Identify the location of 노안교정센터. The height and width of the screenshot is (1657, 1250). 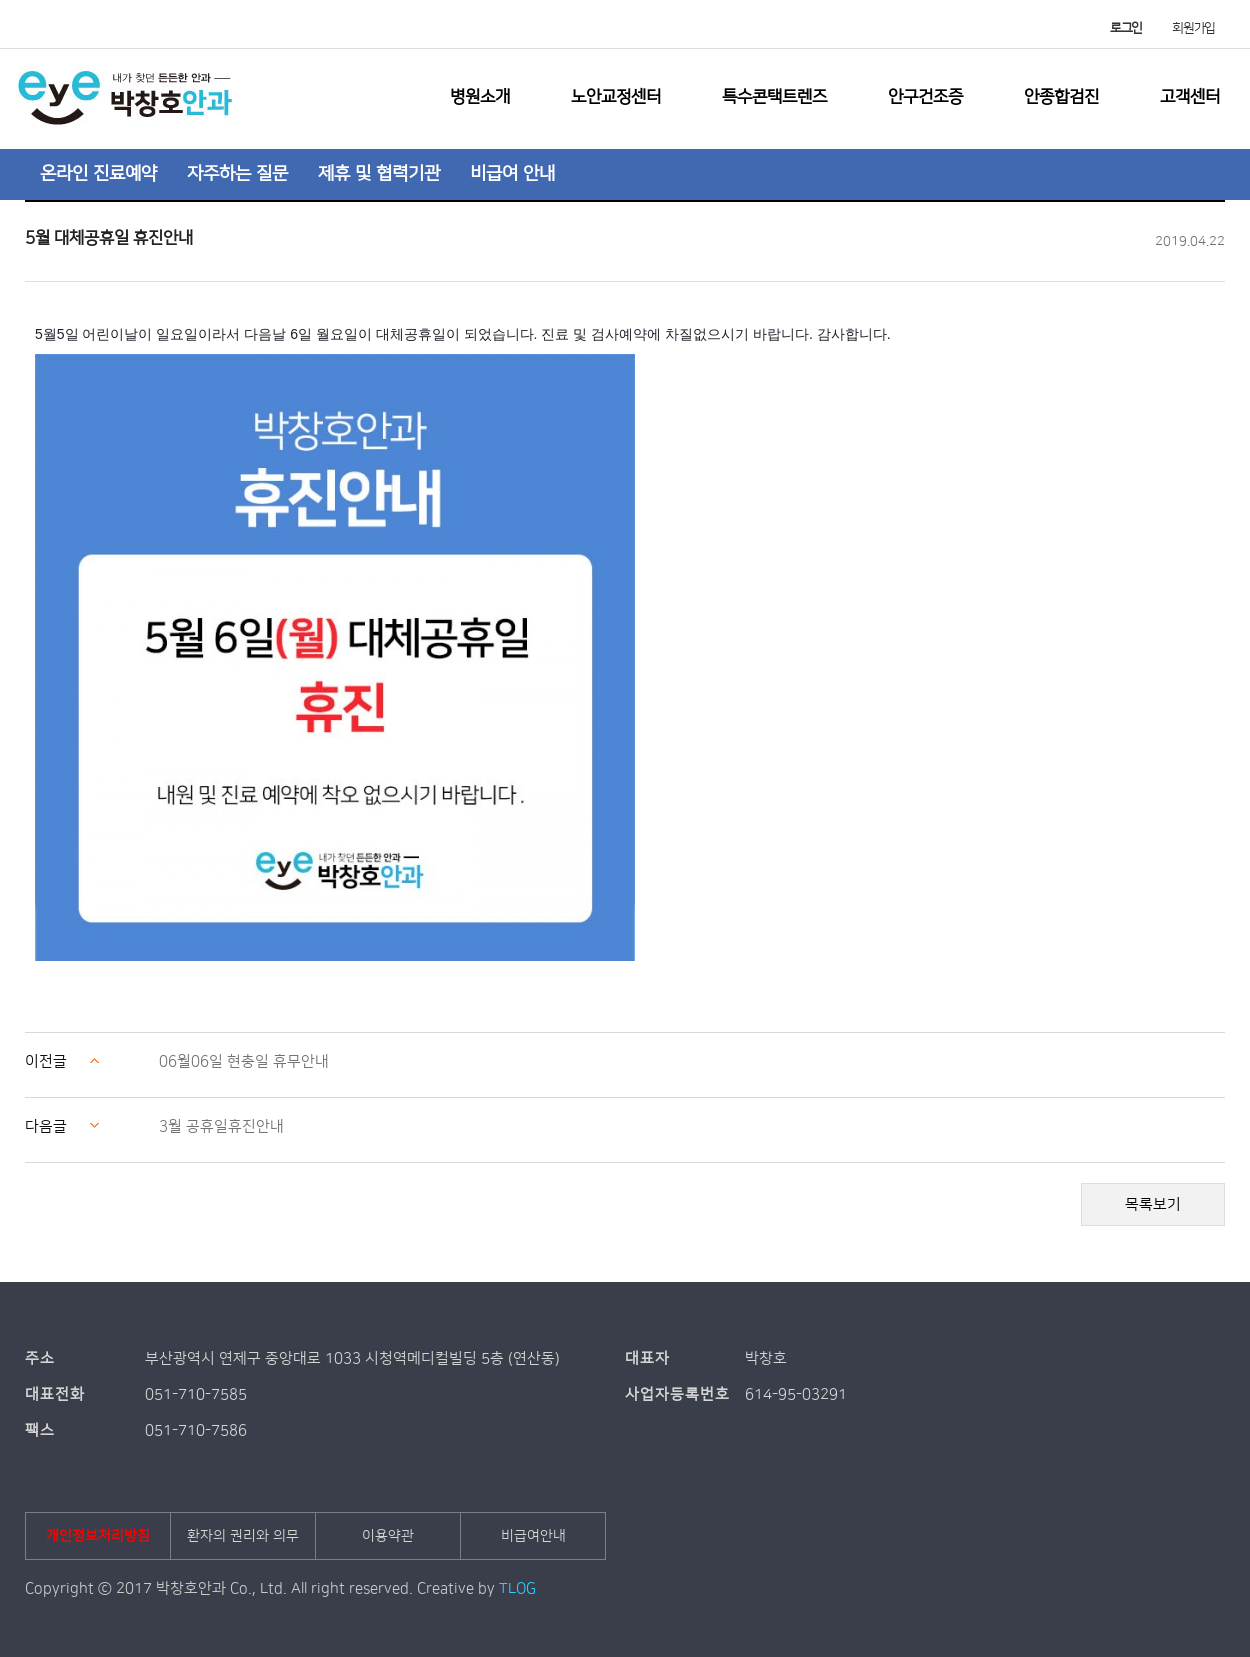
(616, 97).